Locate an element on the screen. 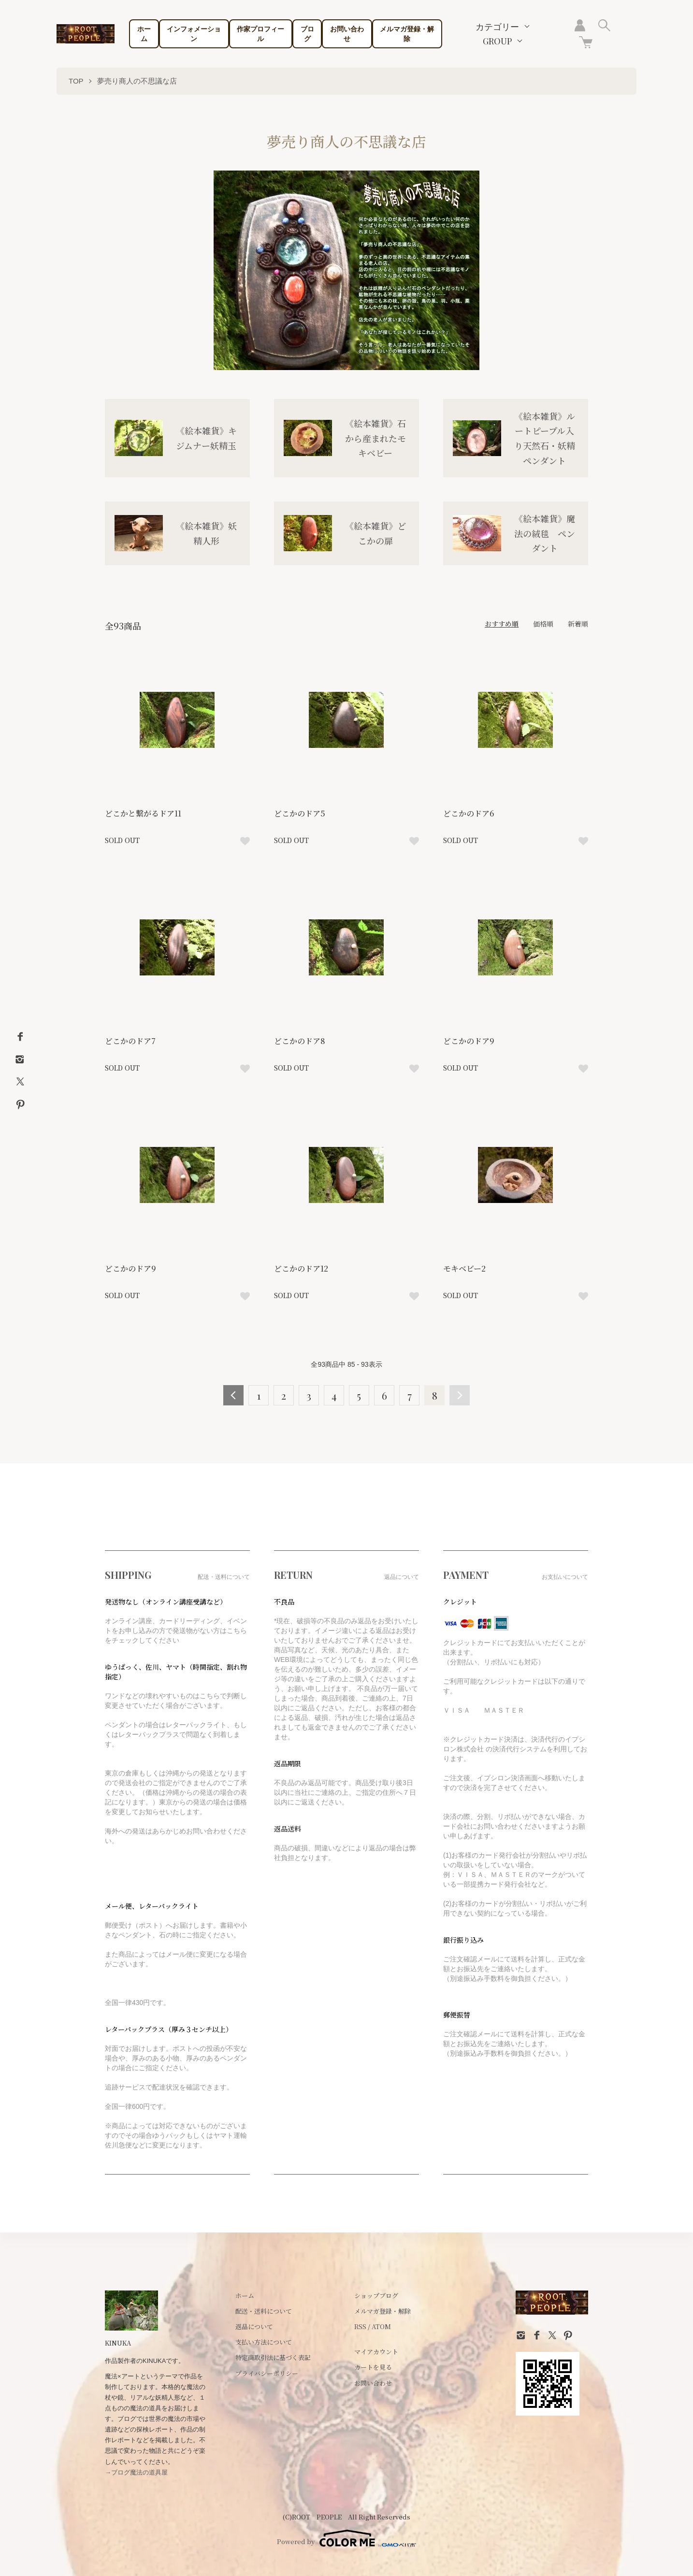  新着順 is located at coordinates (578, 624).